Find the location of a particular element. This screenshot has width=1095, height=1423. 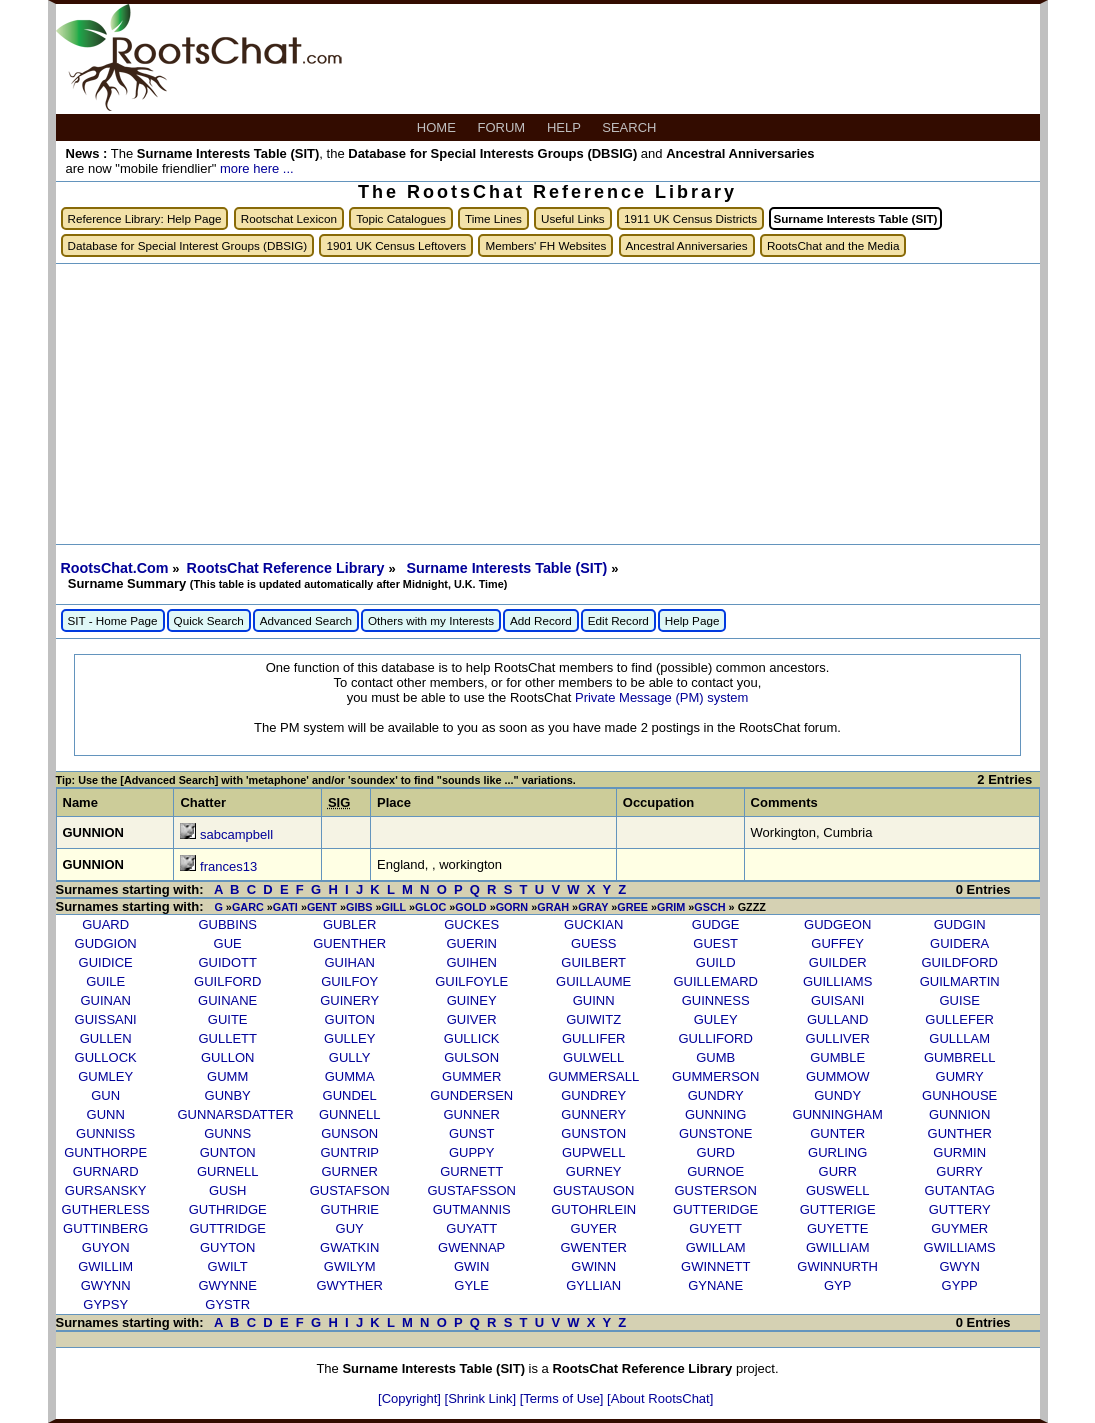

GUN is located at coordinates (105, 1095).